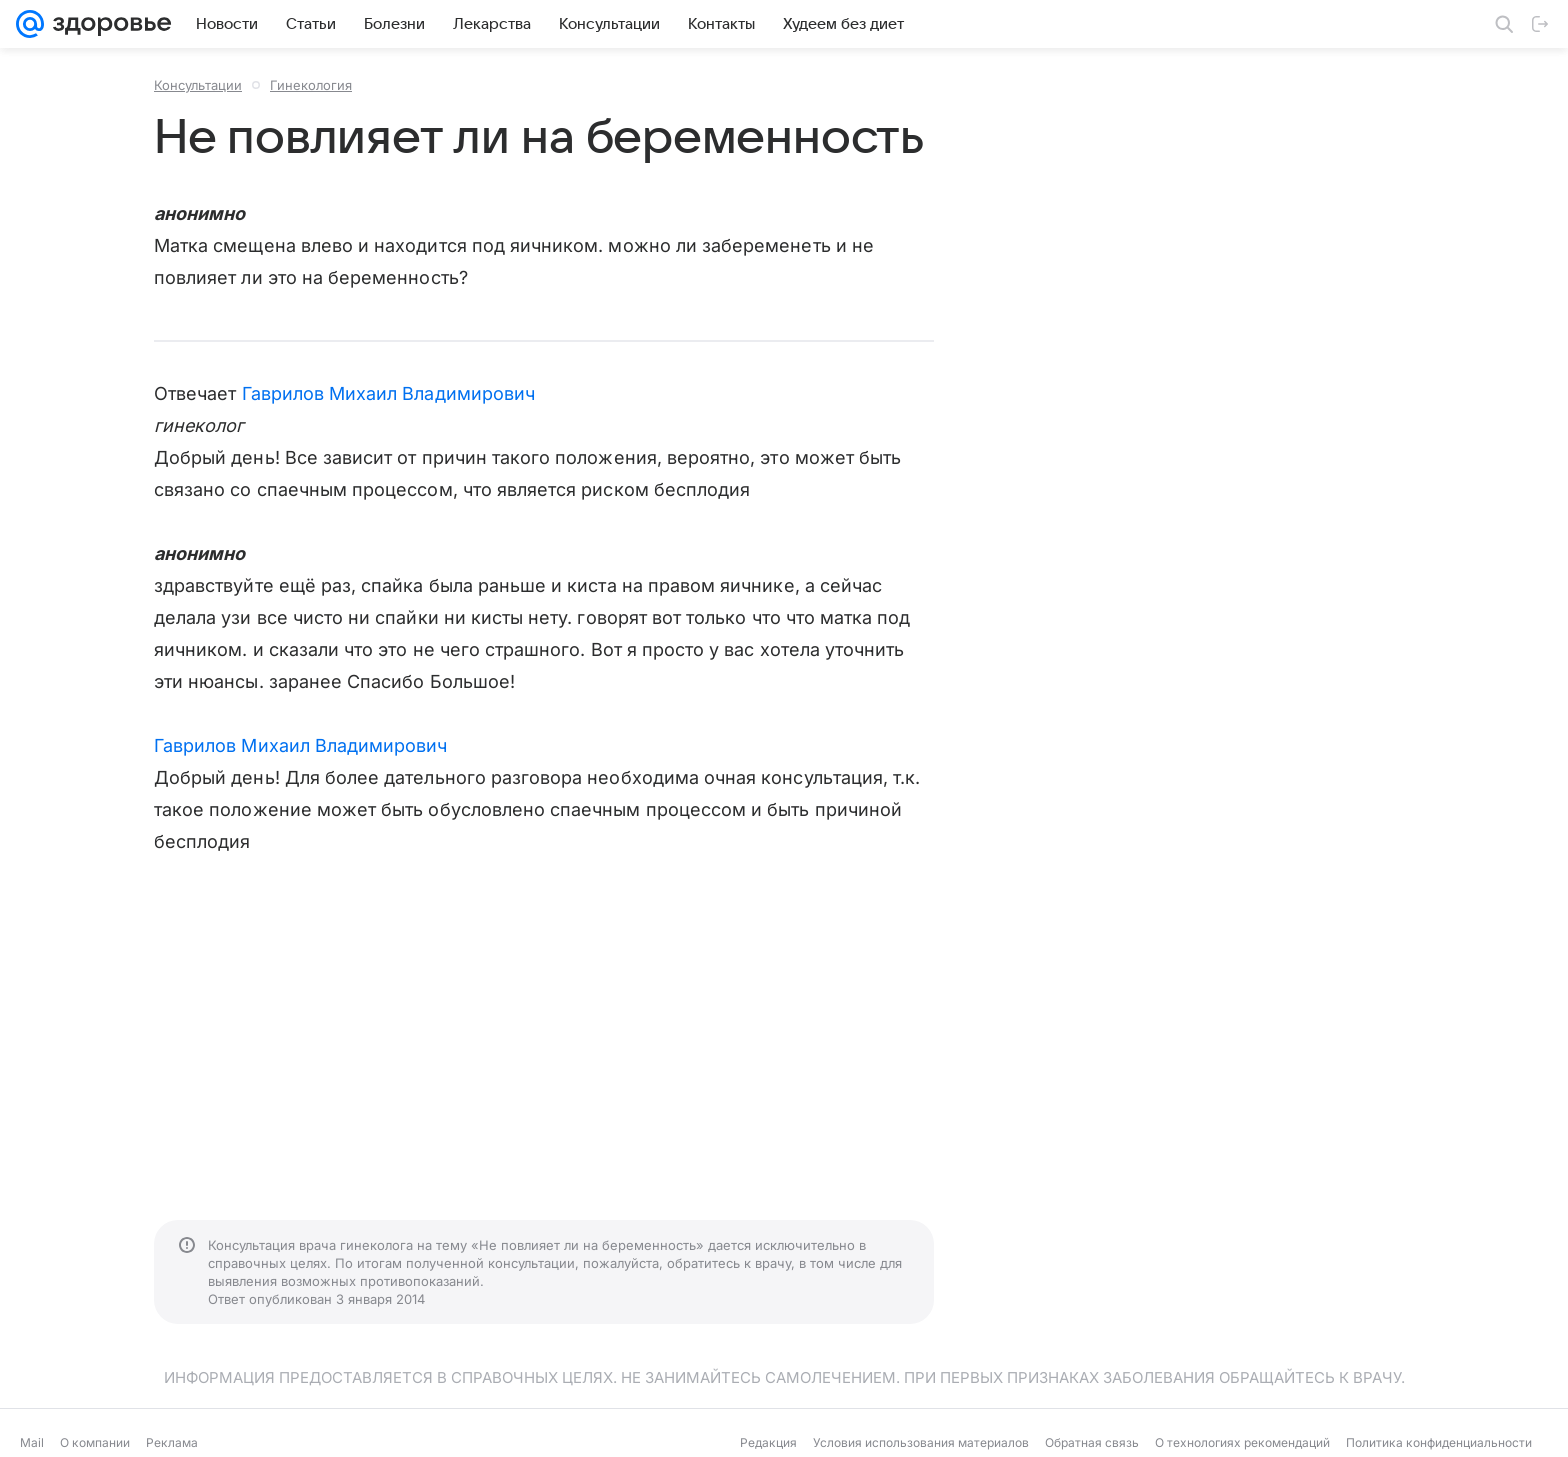 The image size is (1568, 1457). Describe the element at coordinates (198, 85) in the screenshot. I see `Консультации` at that location.